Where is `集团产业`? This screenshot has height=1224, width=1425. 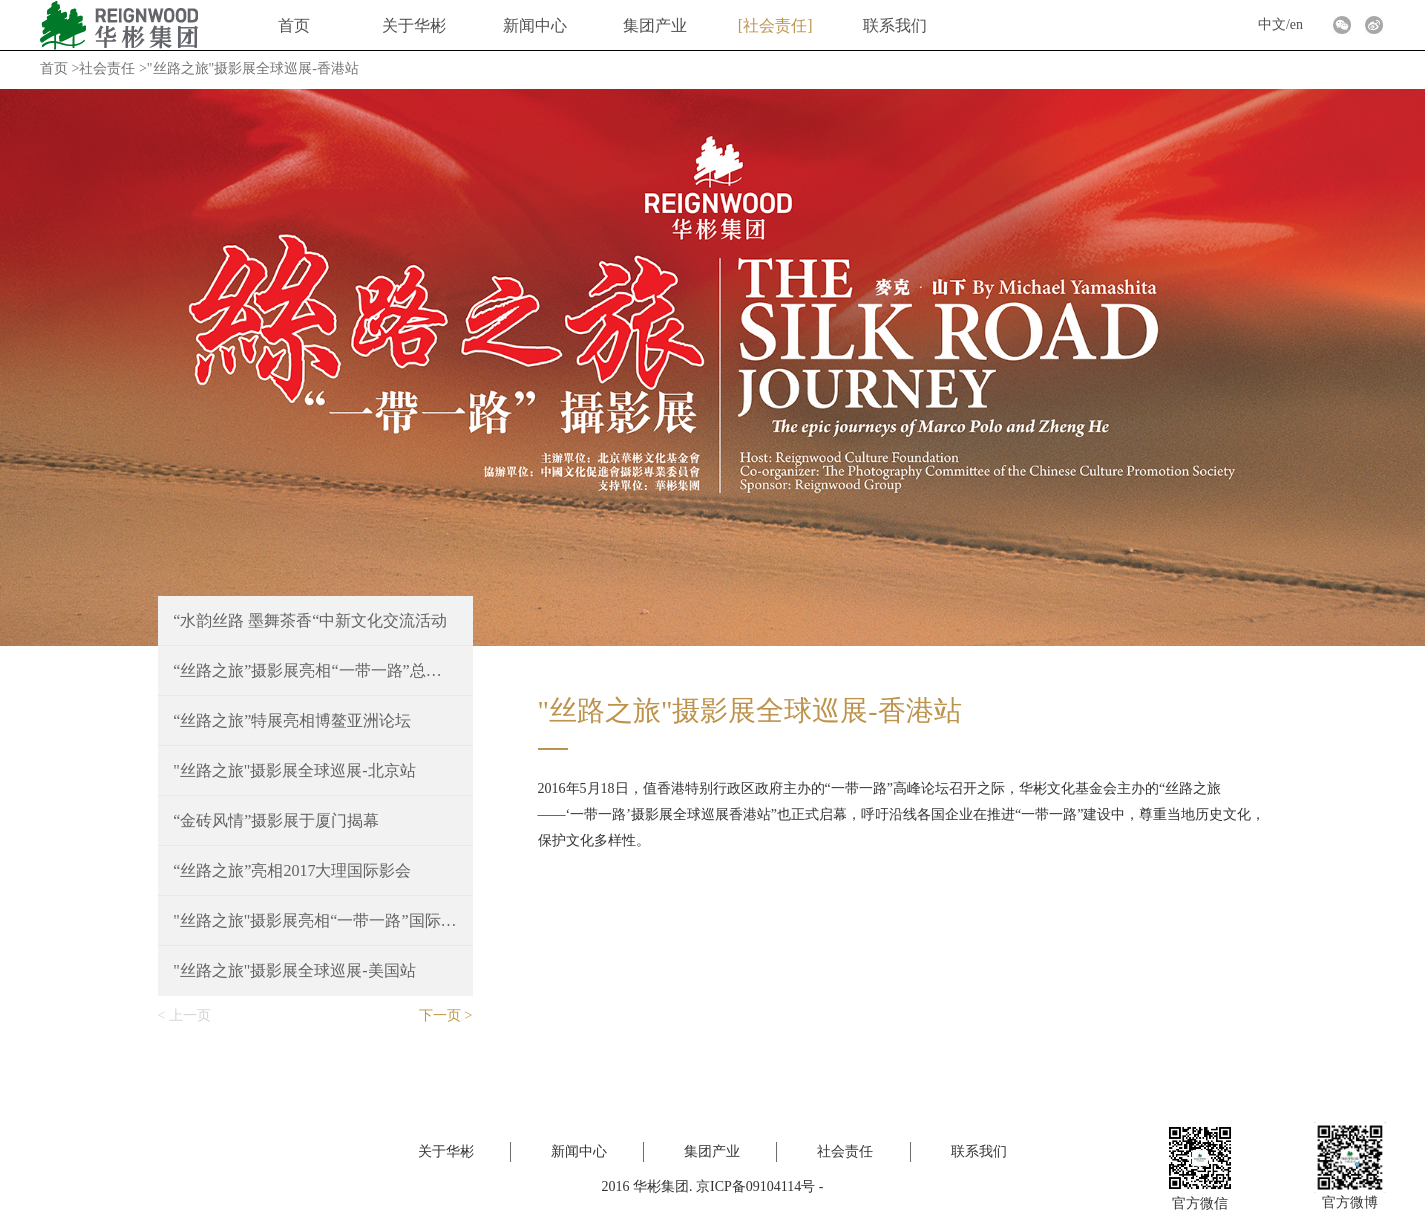 集团产业 is located at coordinates (655, 25).